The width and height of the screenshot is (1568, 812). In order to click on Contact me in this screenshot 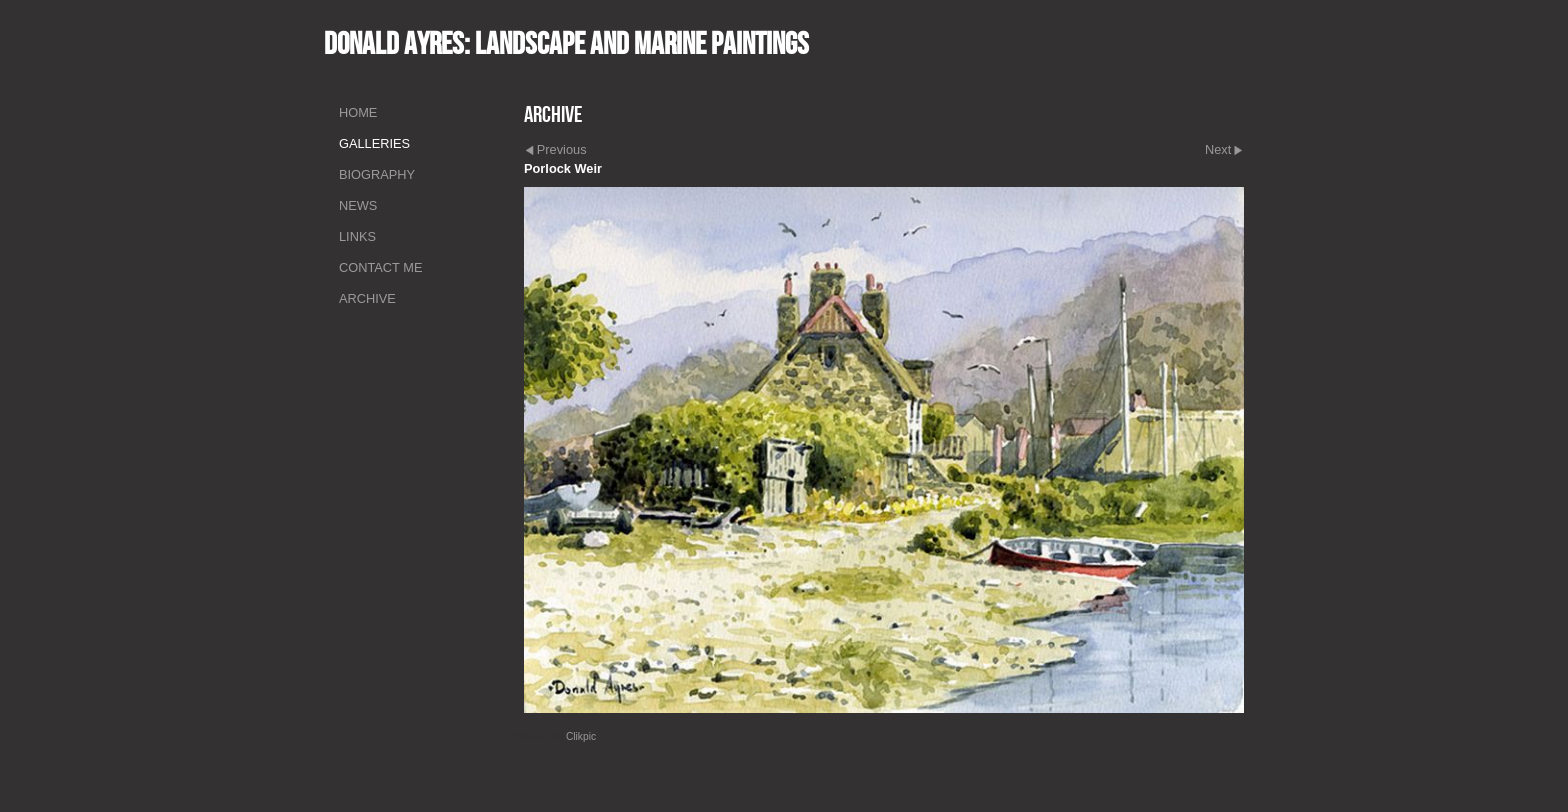, I will do `click(380, 267)`.